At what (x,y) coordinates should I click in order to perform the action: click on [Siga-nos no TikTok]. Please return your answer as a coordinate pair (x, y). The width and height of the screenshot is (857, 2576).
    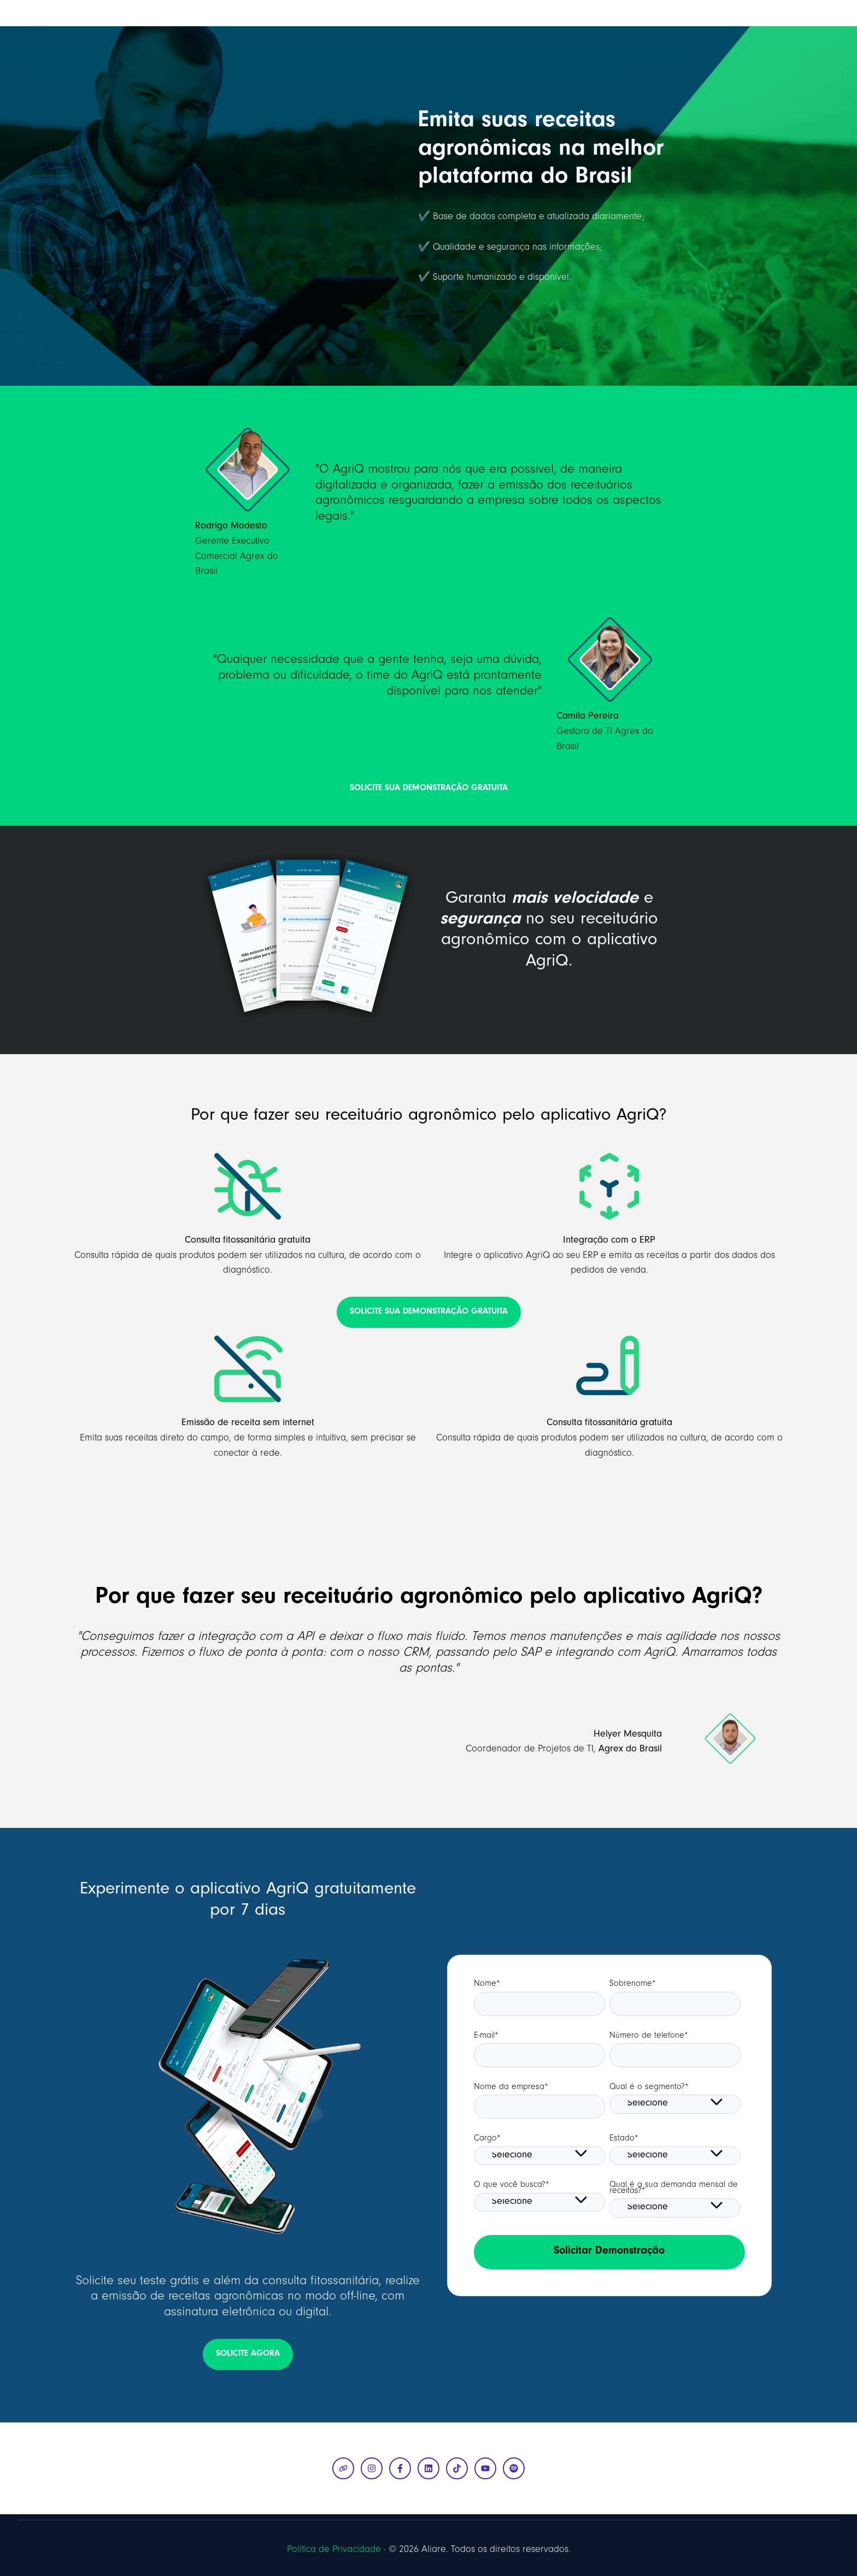
    Looking at the image, I should click on (457, 2468).